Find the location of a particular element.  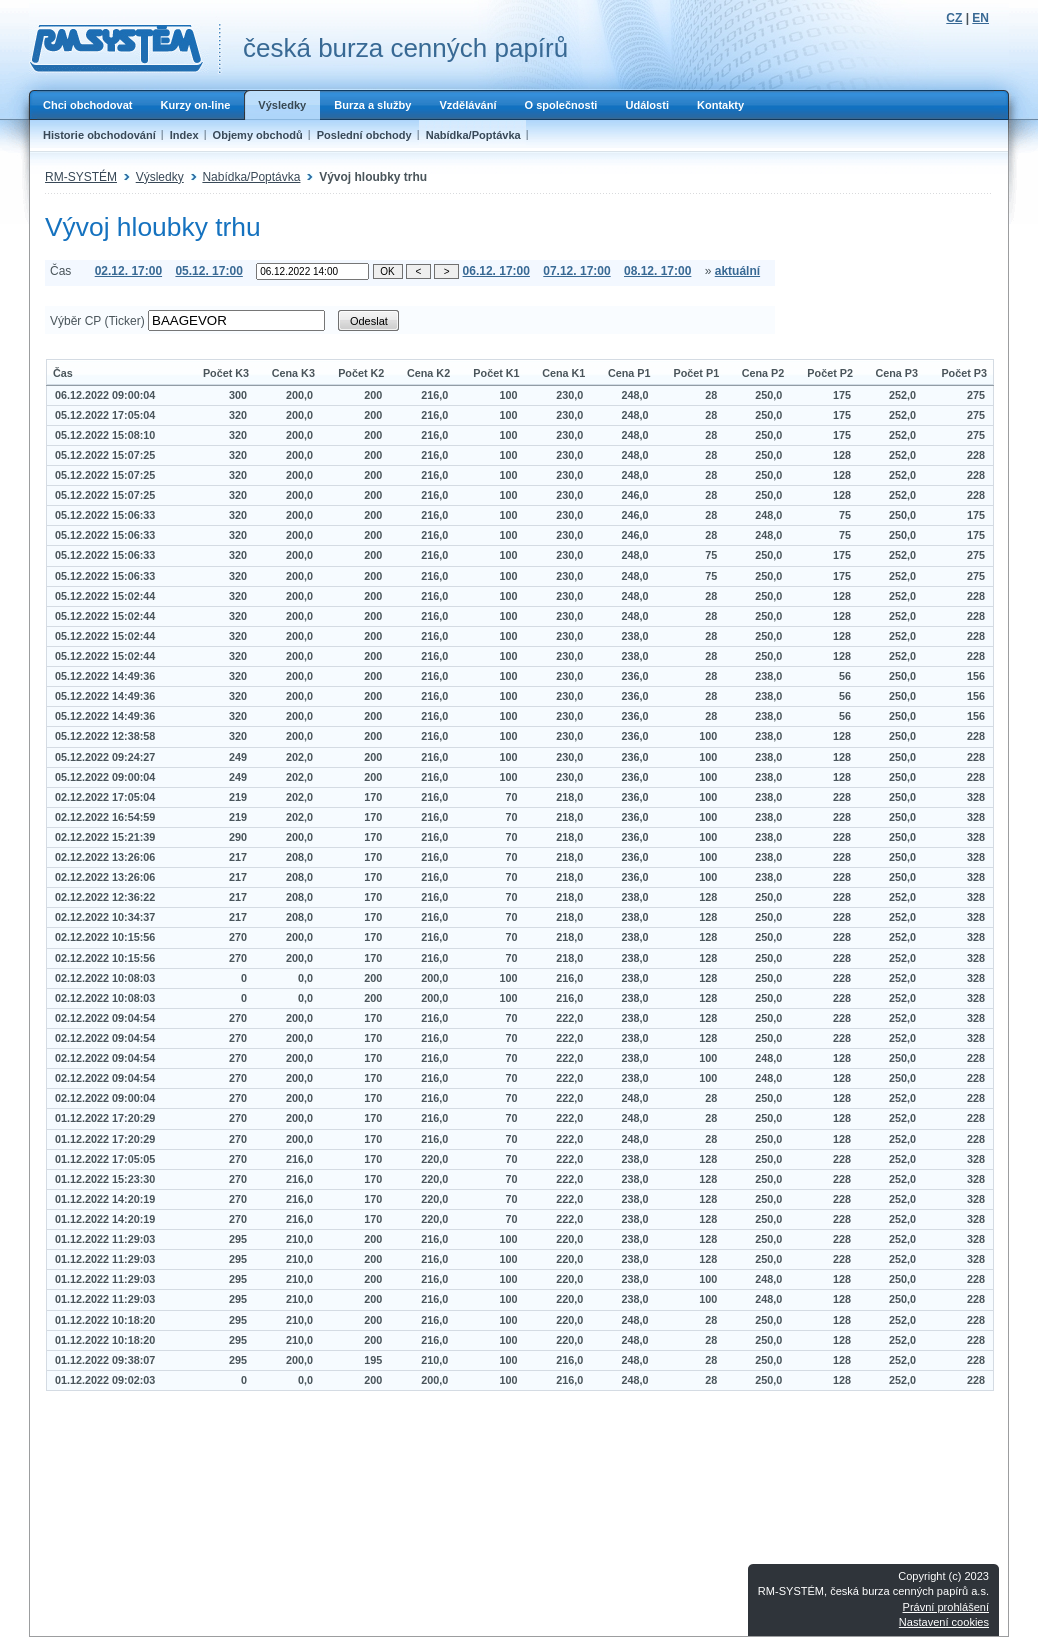

Index is located at coordinates (184, 135).